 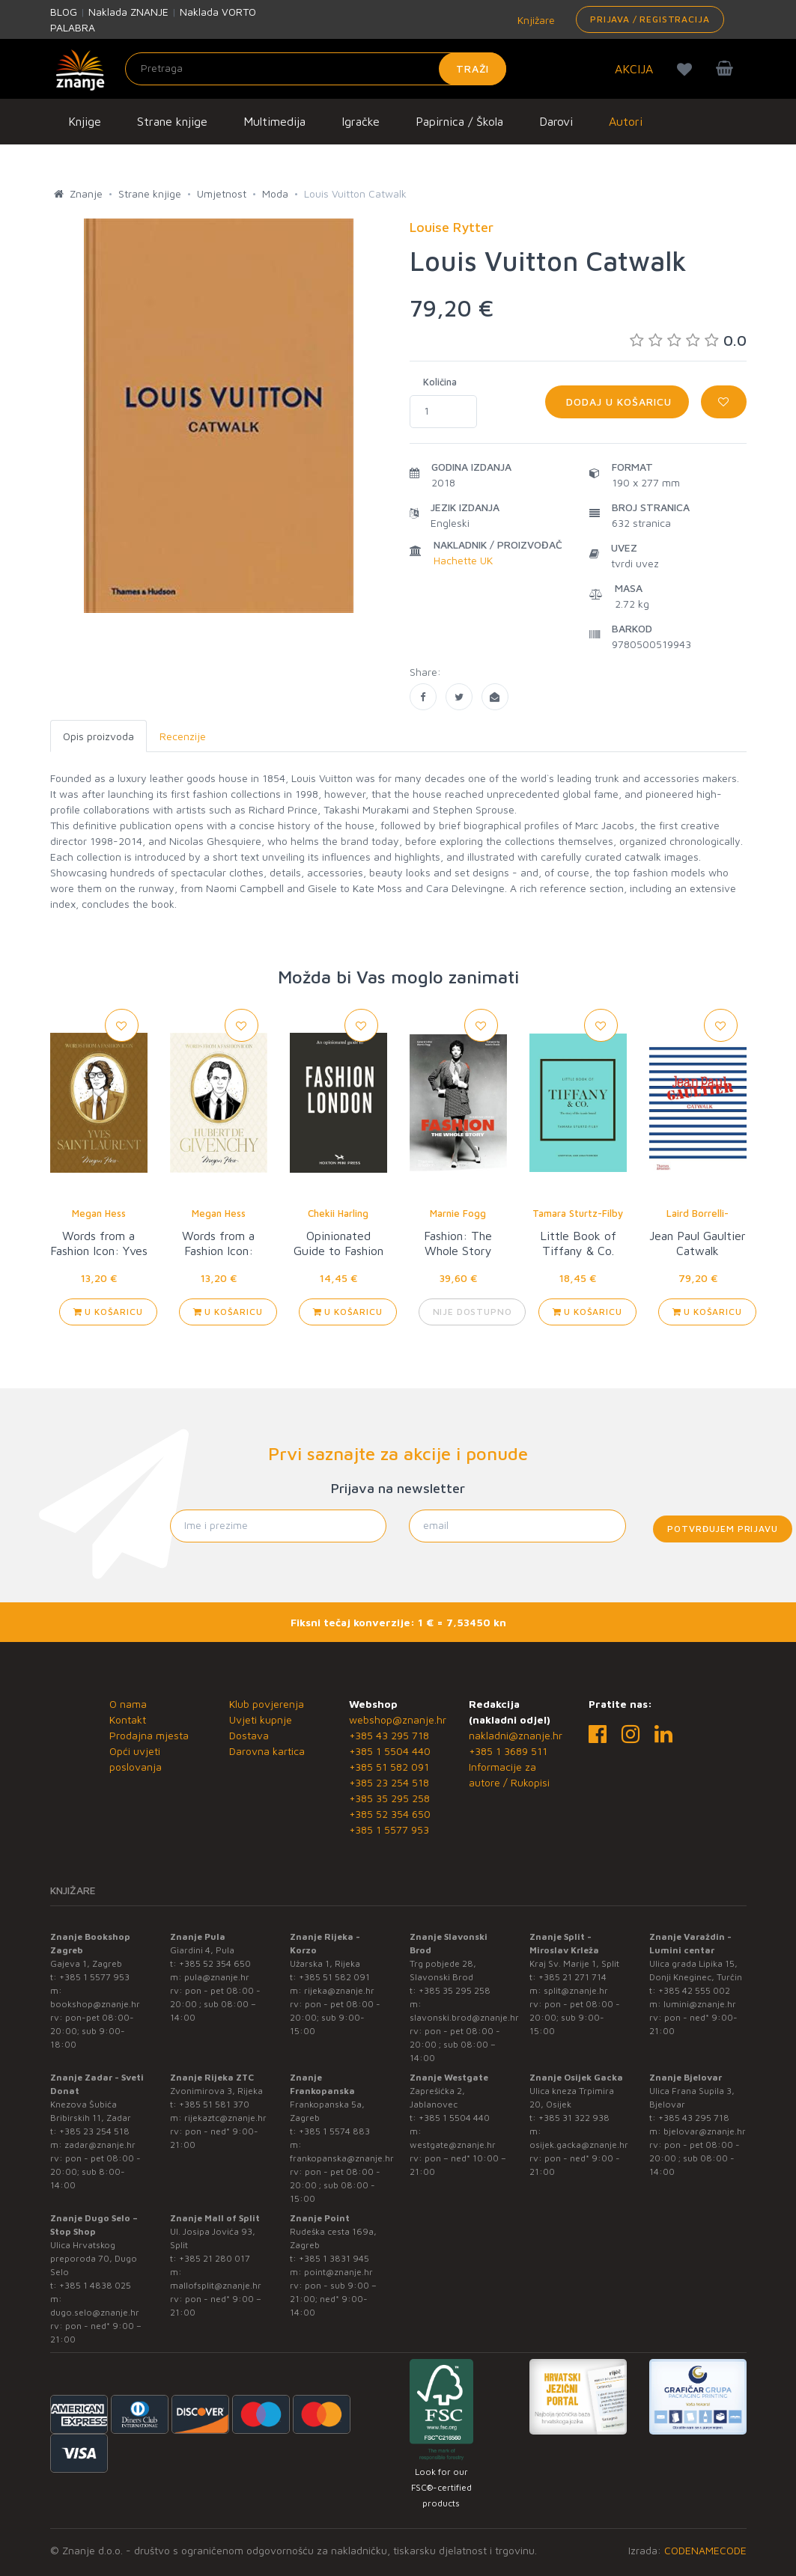 What do you see at coordinates (389, 1829) in the screenshot?
I see `+385 1 5577 953` at bounding box center [389, 1829].